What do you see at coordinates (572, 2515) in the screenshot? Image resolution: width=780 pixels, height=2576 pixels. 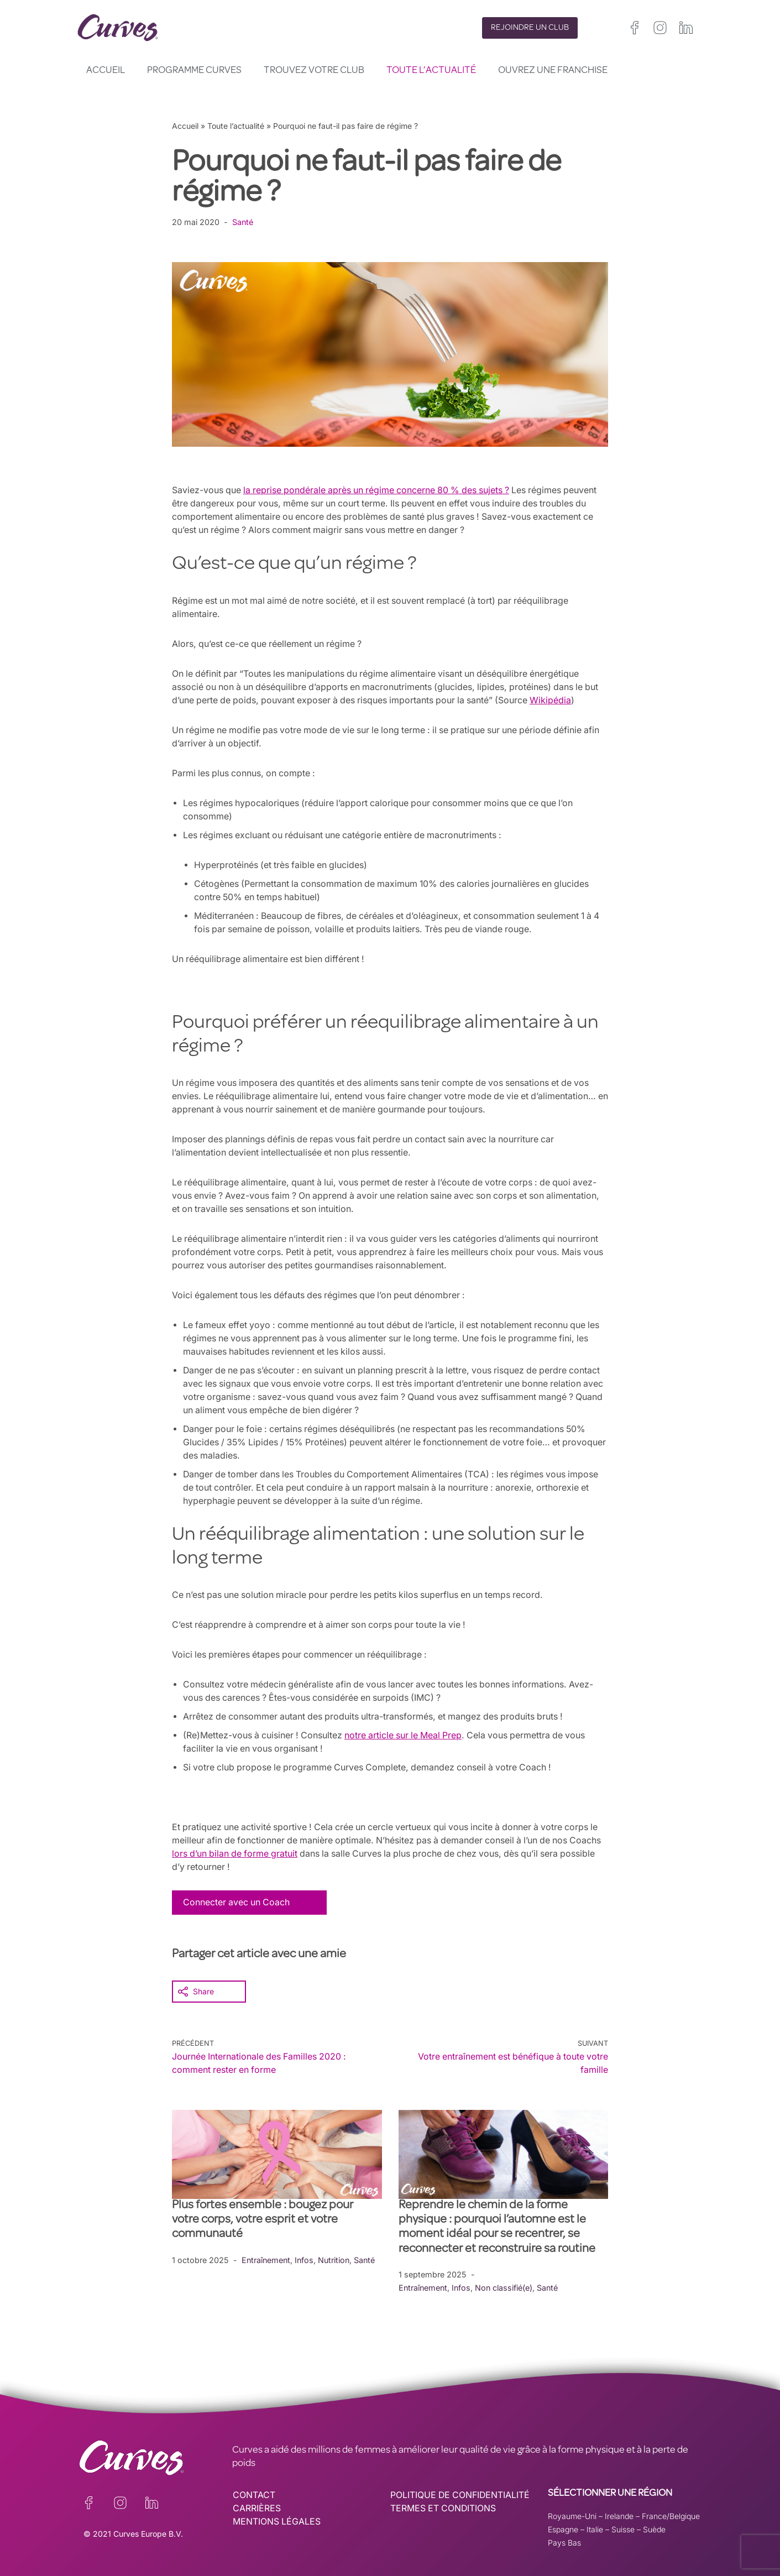 I see `Royaume-Uni` at bounding box center [572, 2515].